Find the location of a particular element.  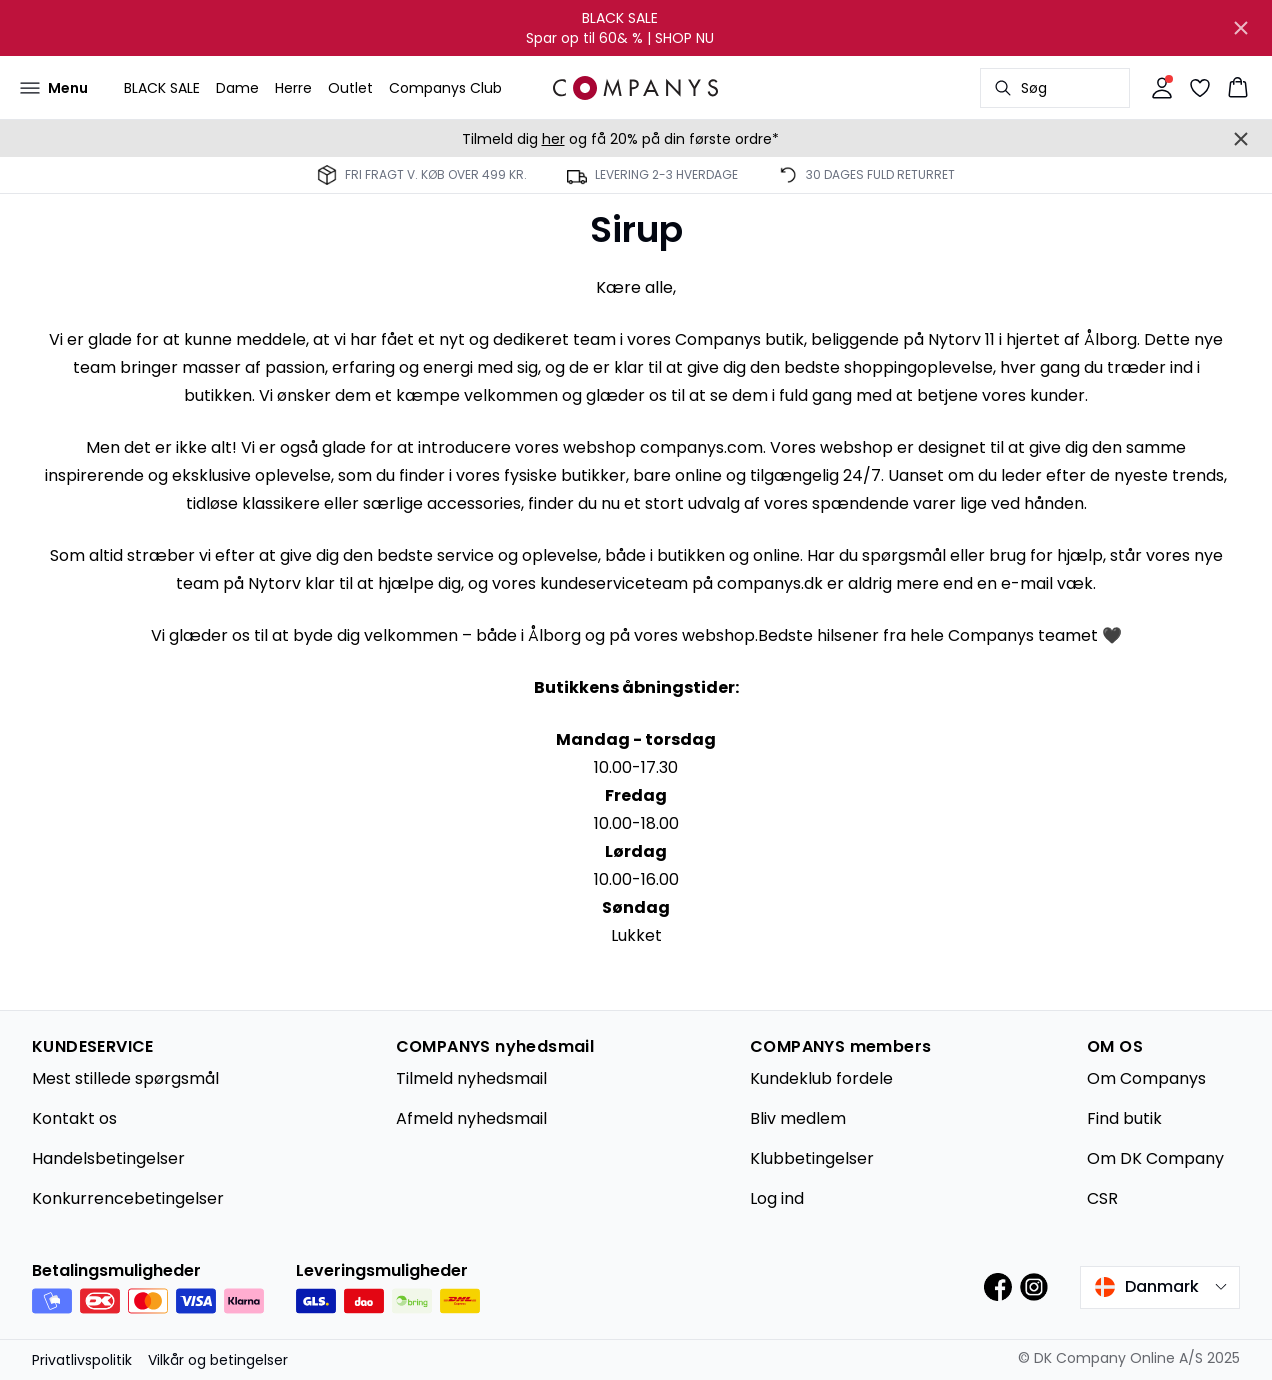

Handelsbetingelser is located at coordinates (108, 1158).